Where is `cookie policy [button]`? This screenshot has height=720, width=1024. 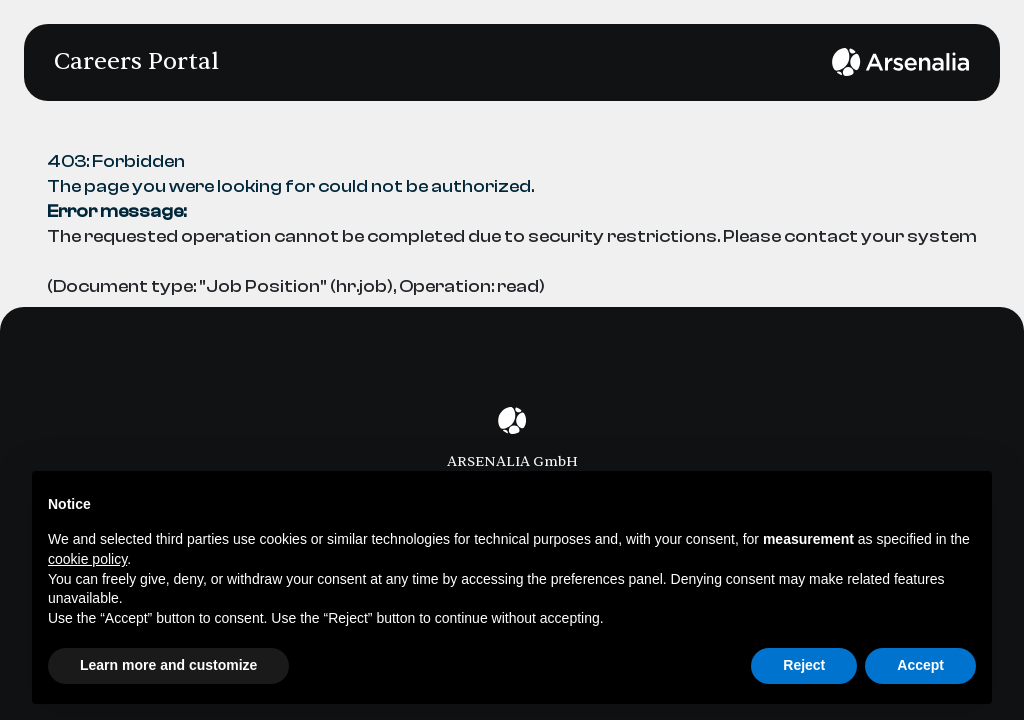 cookie policy [button] is located at coordinates (87, 559).